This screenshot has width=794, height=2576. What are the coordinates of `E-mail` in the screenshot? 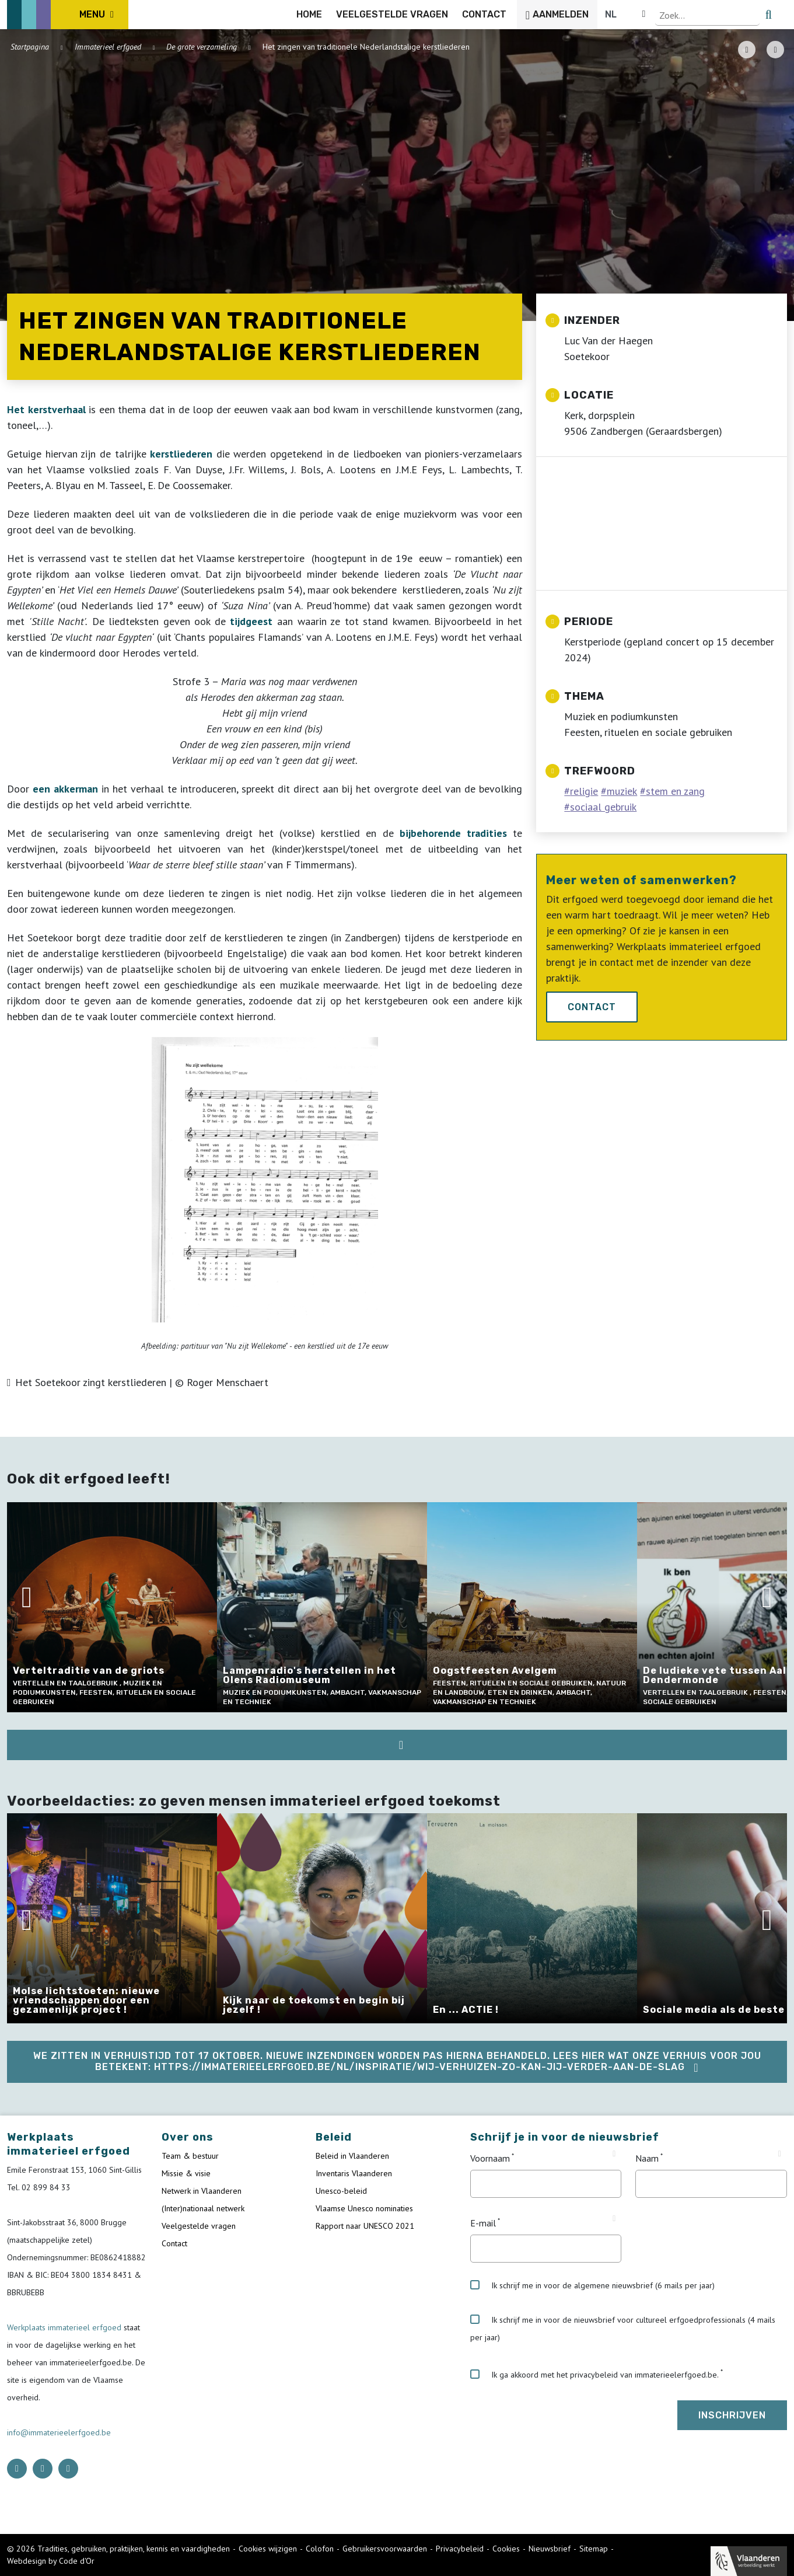 It's located at (483, 2223).